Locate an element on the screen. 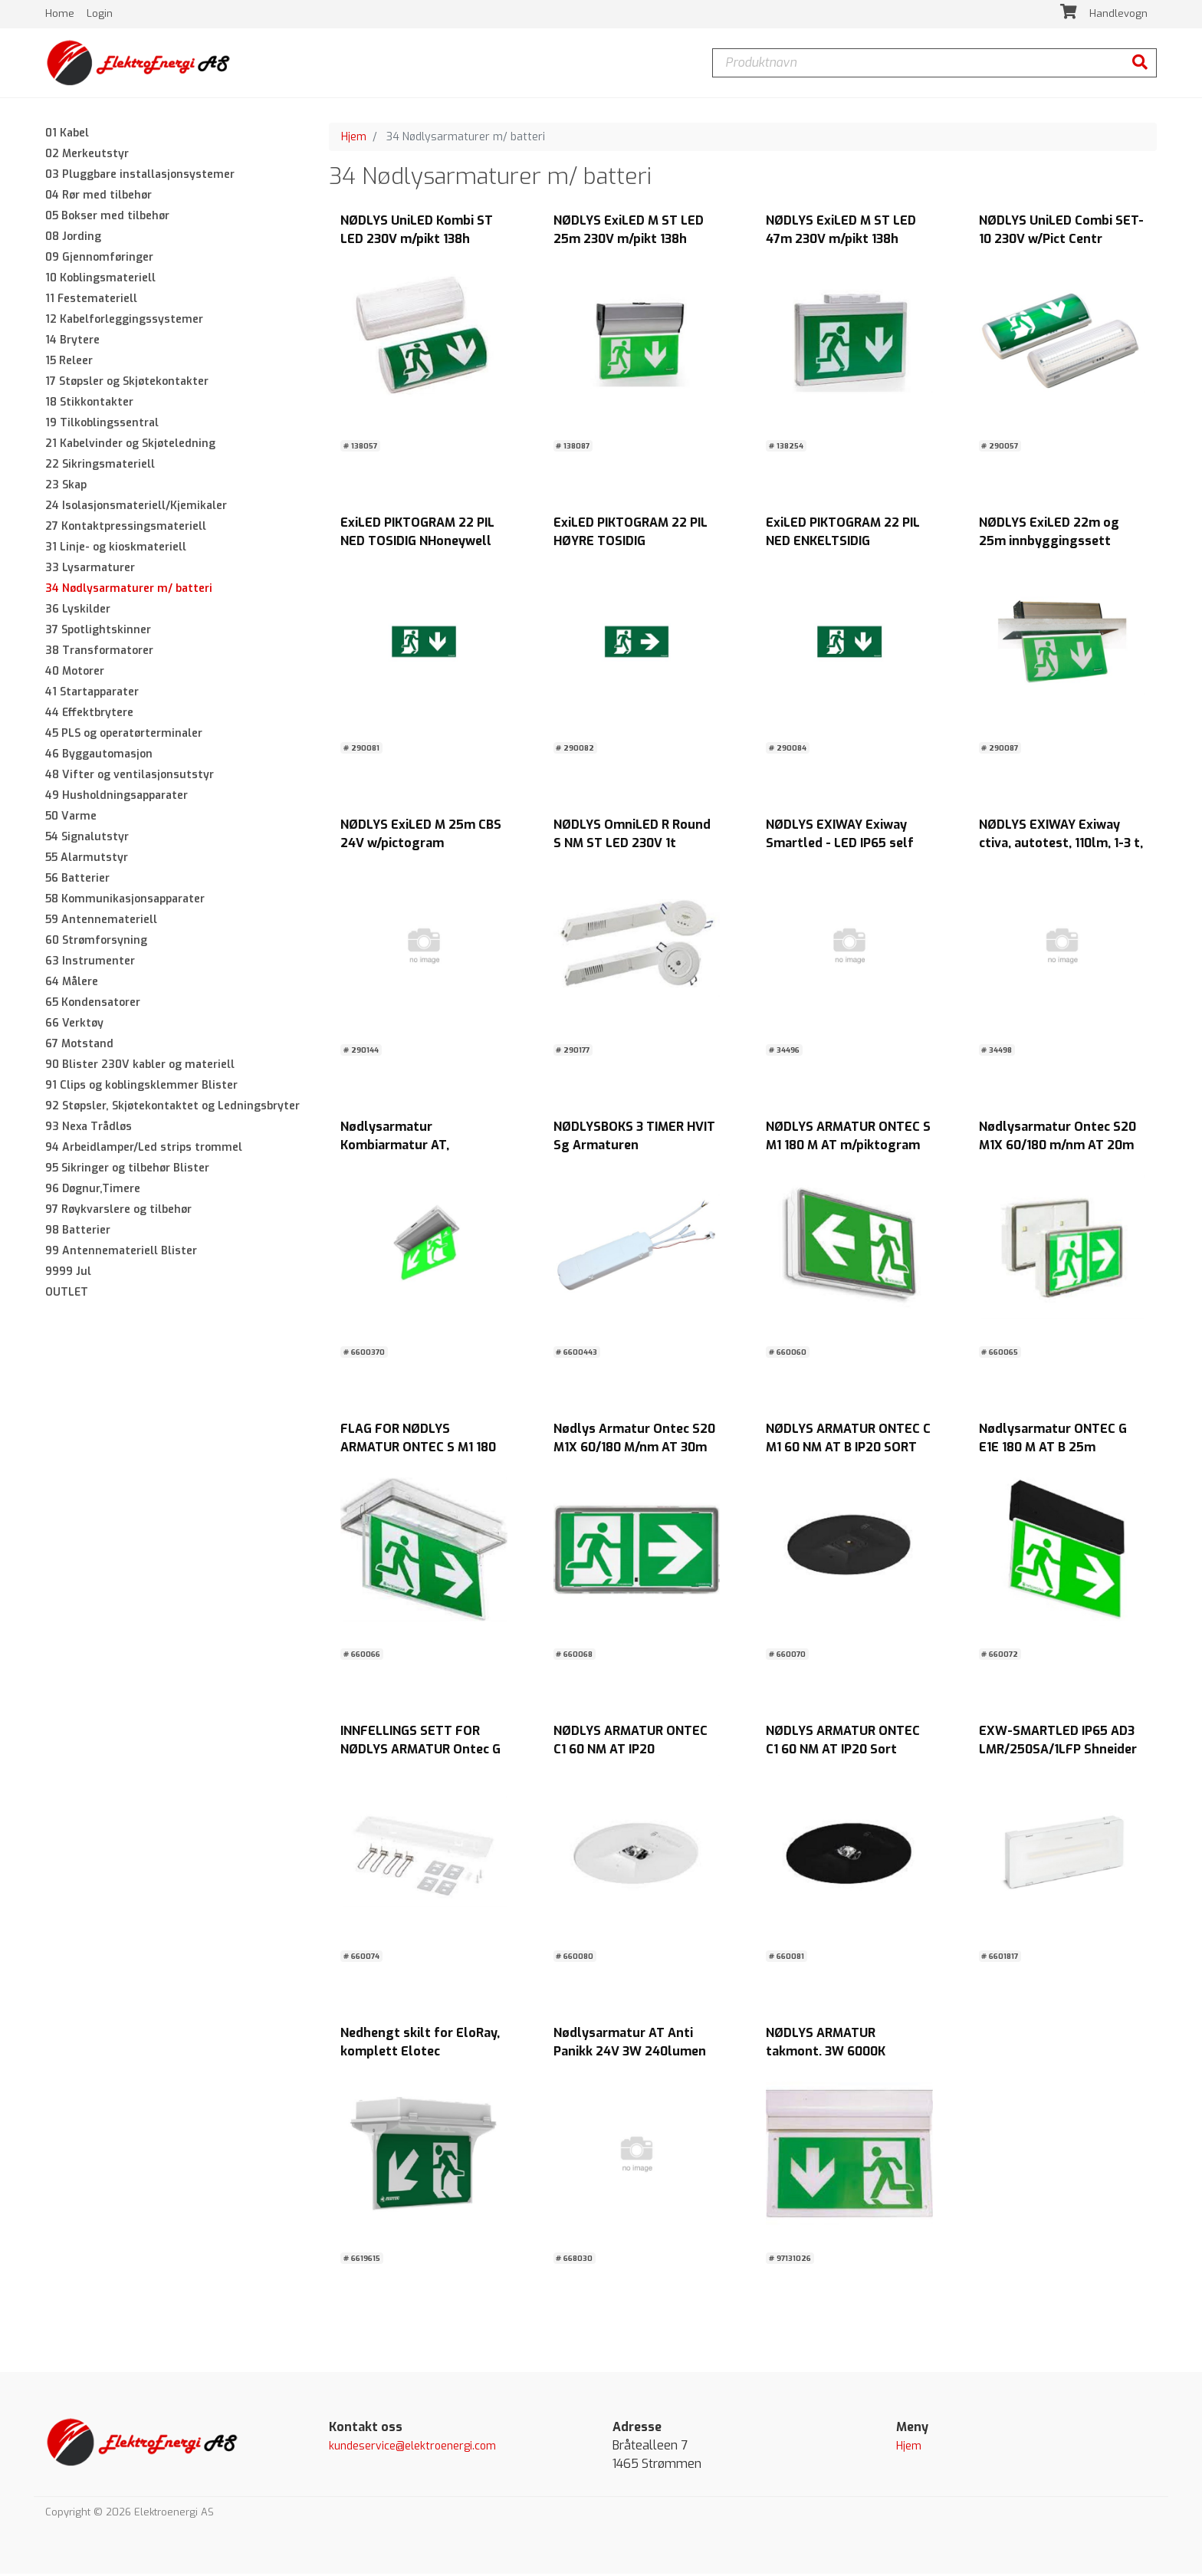 This screenshot has height=2576, width=1202. 15 Releer is located at coordinates (69, 363).